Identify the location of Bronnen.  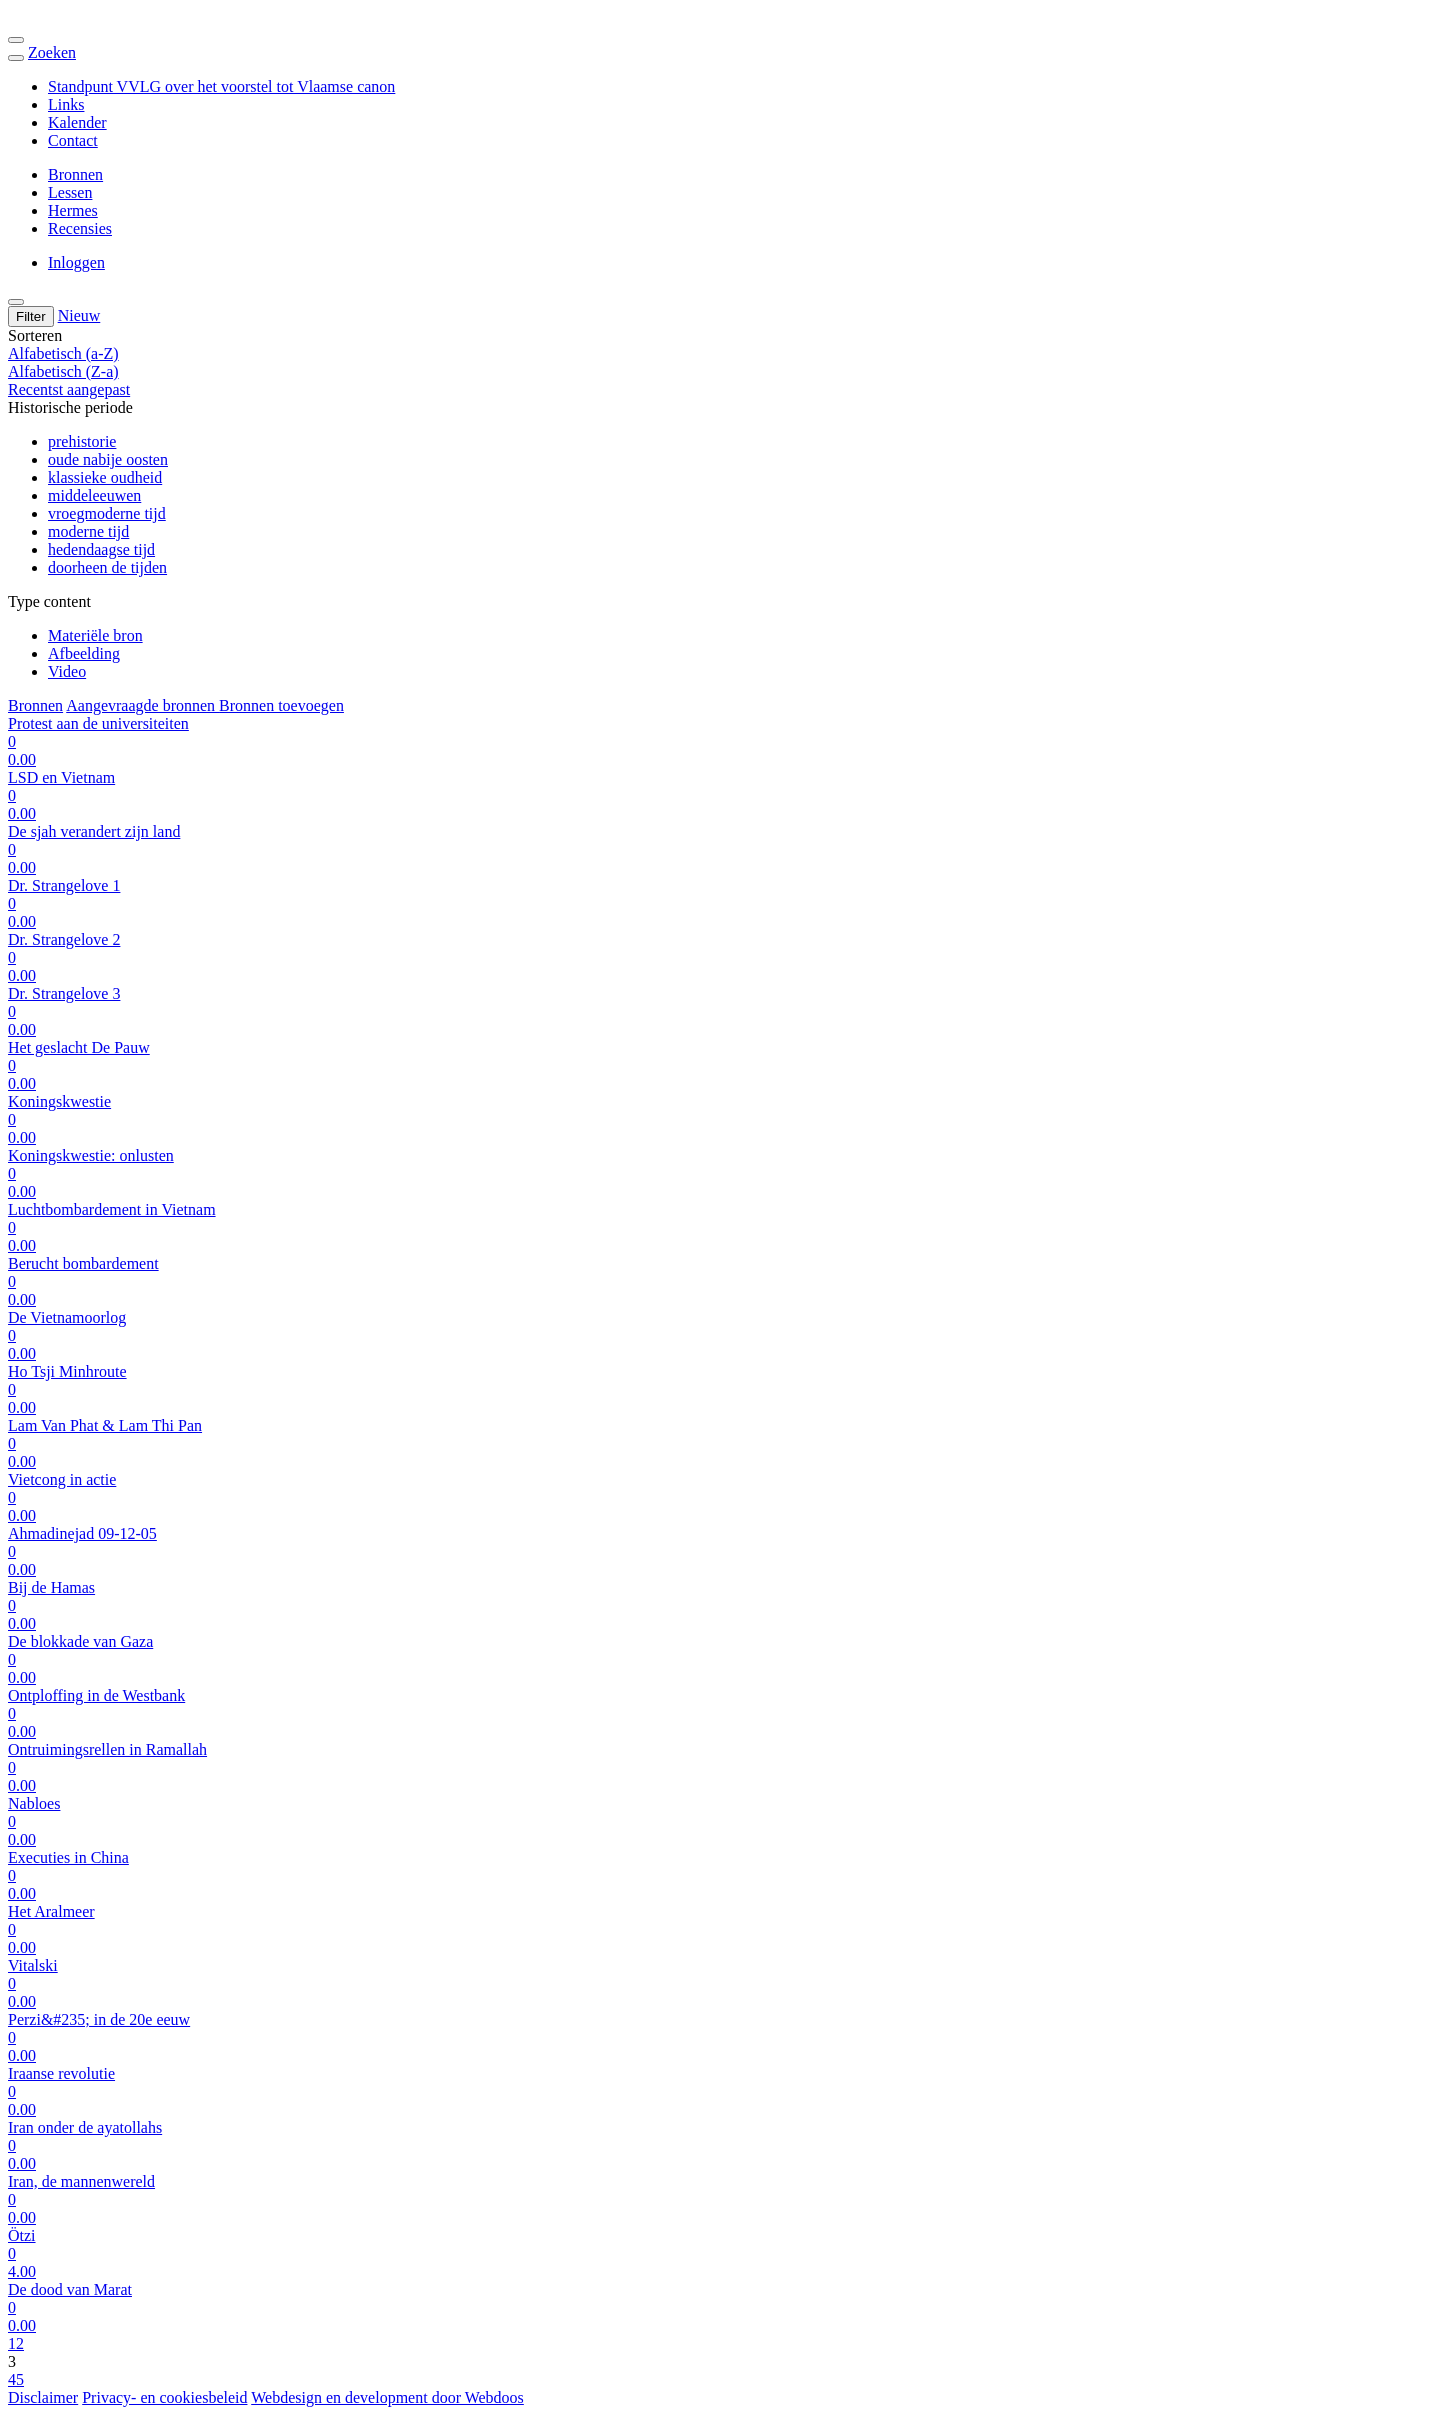
(75, 174).